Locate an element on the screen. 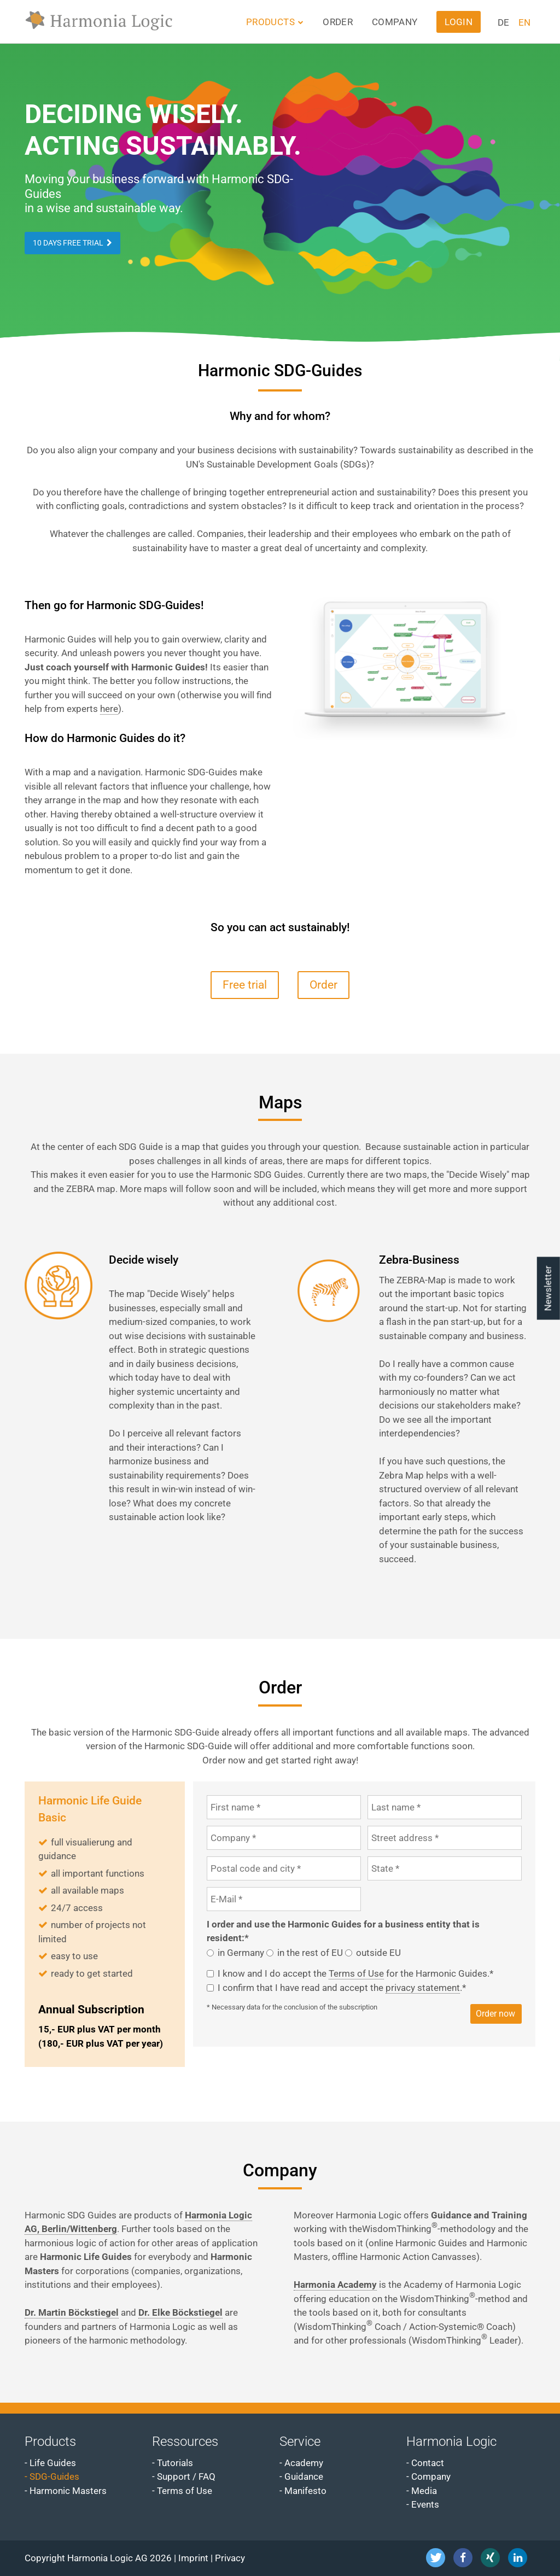 The width and height of the screenshot is (560, 2576). Dr. Martin Böckstiegel is located at coordinates (72, 2312).